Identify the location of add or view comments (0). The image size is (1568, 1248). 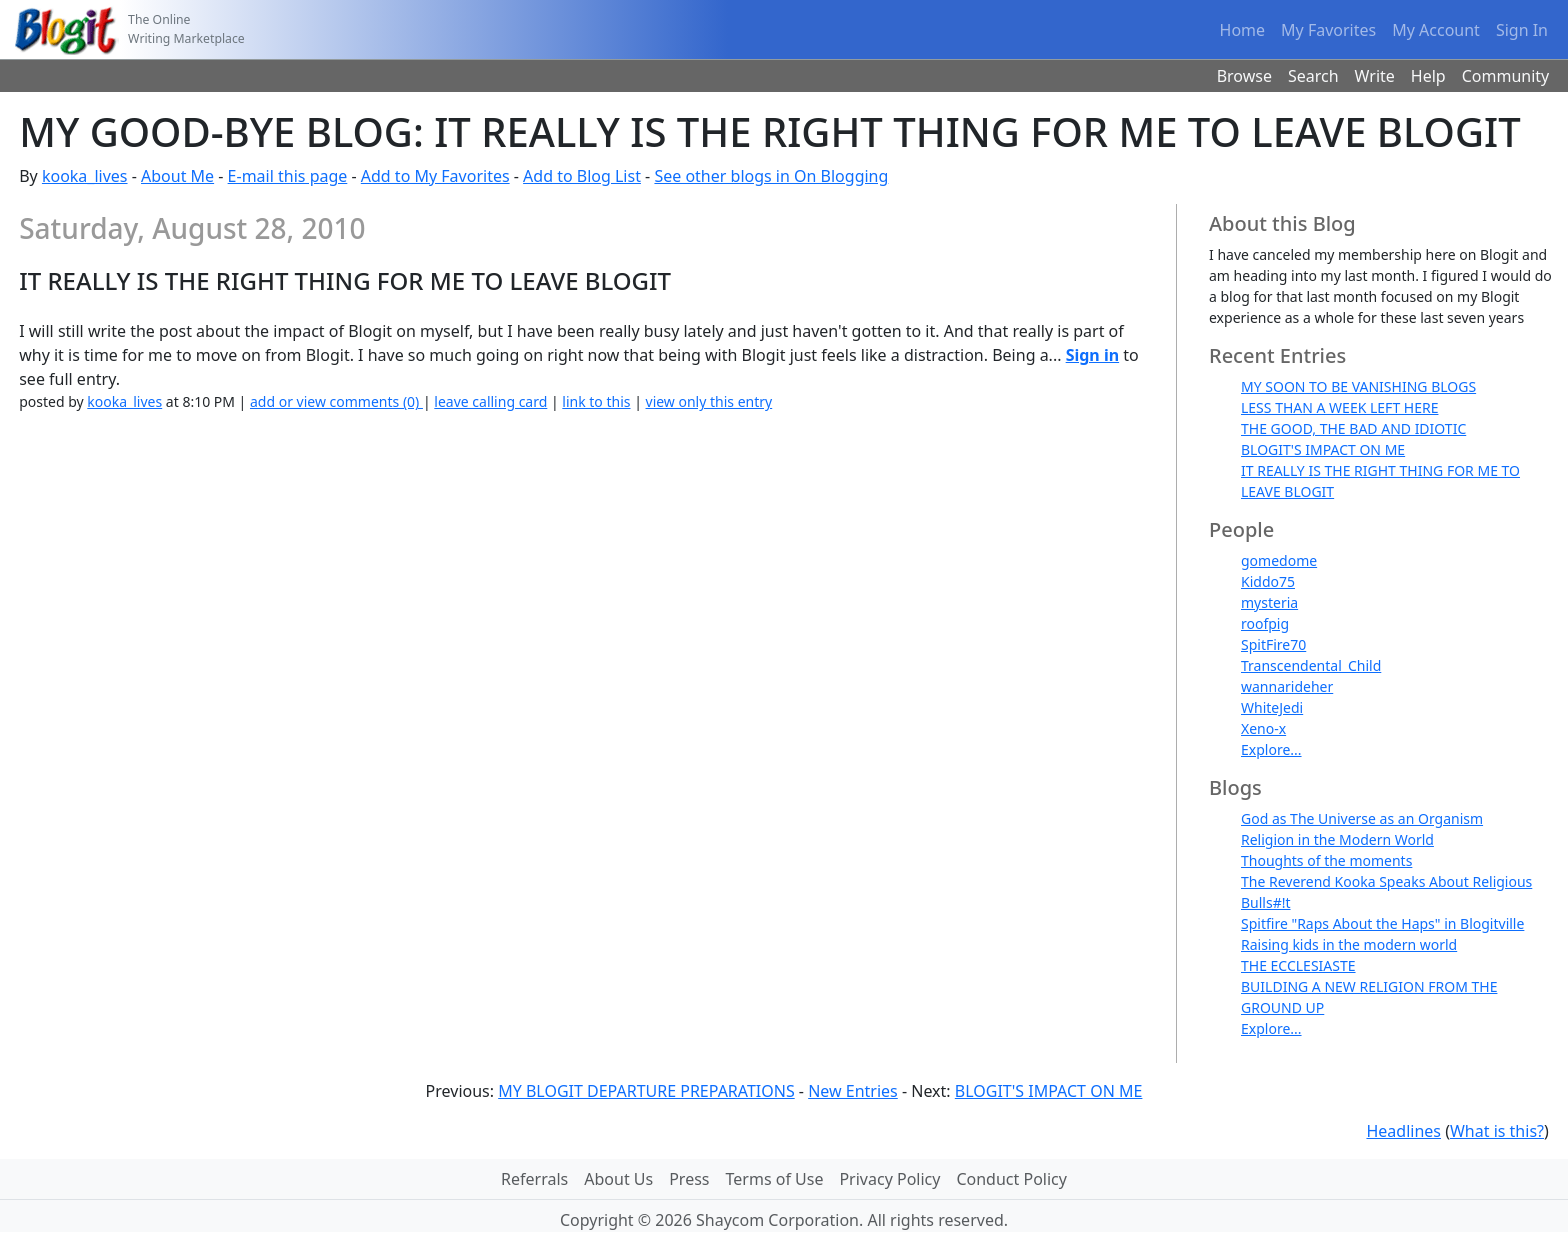
(336, 401).